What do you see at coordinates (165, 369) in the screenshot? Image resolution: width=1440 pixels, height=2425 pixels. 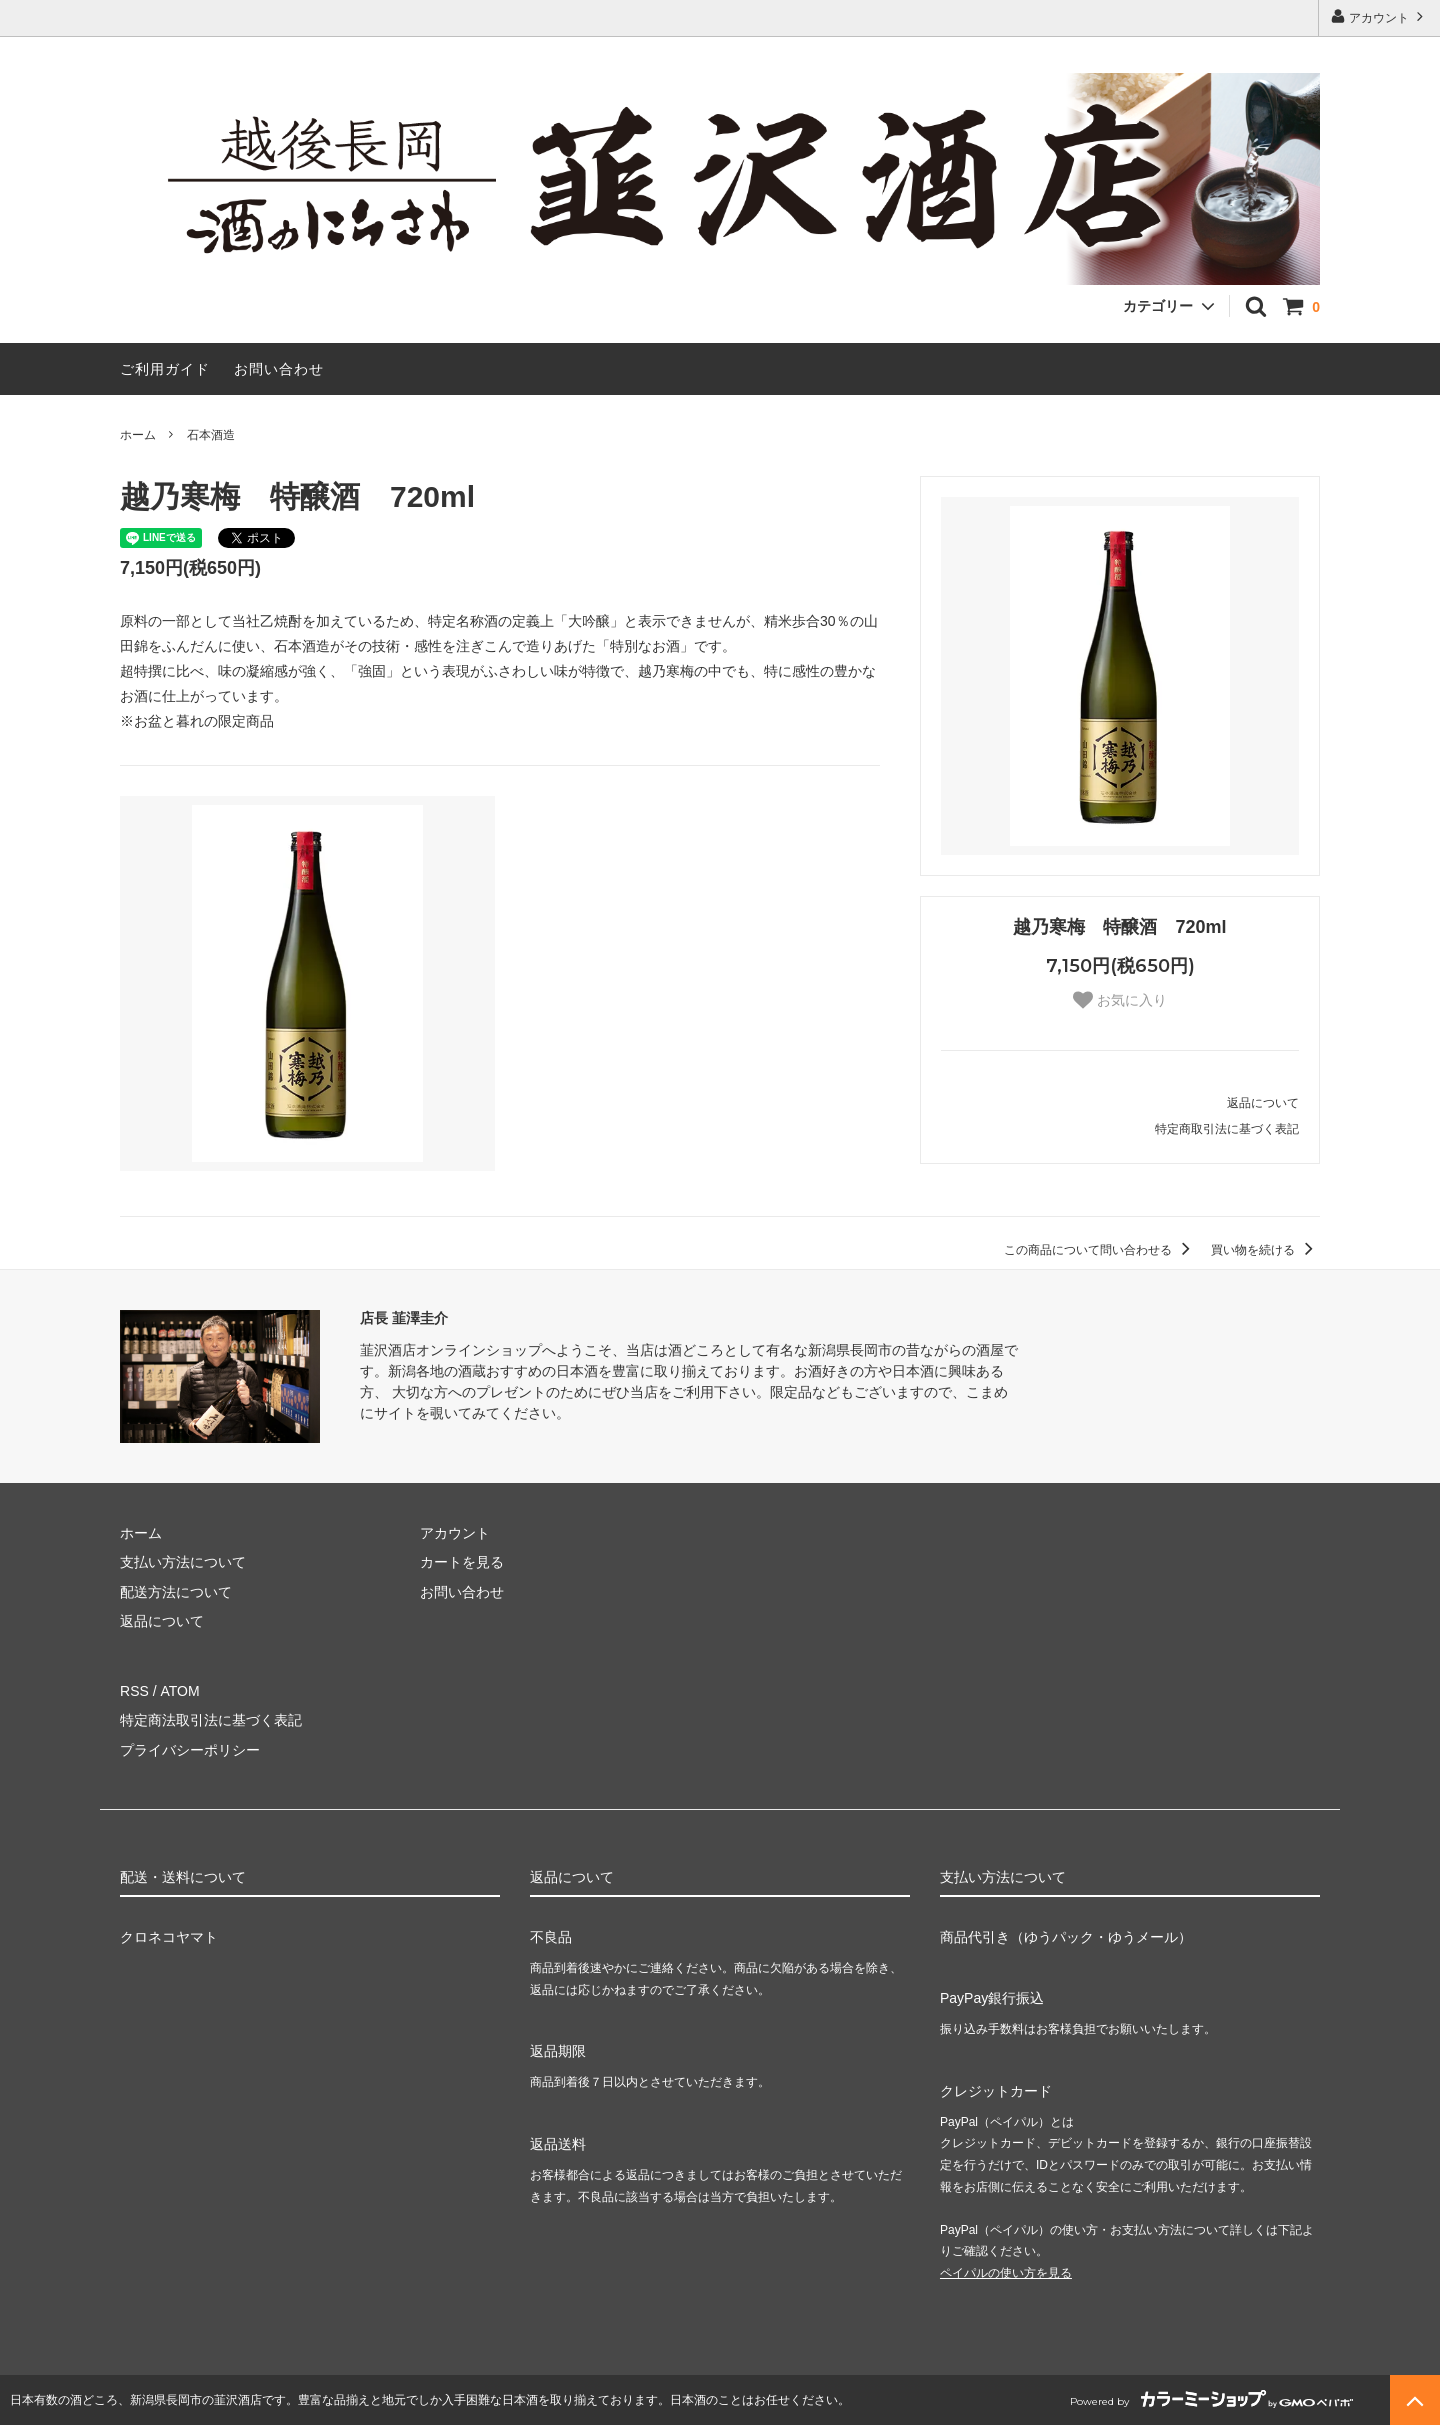 I see `ご利用ガイド` at bounding box center [165, 369].